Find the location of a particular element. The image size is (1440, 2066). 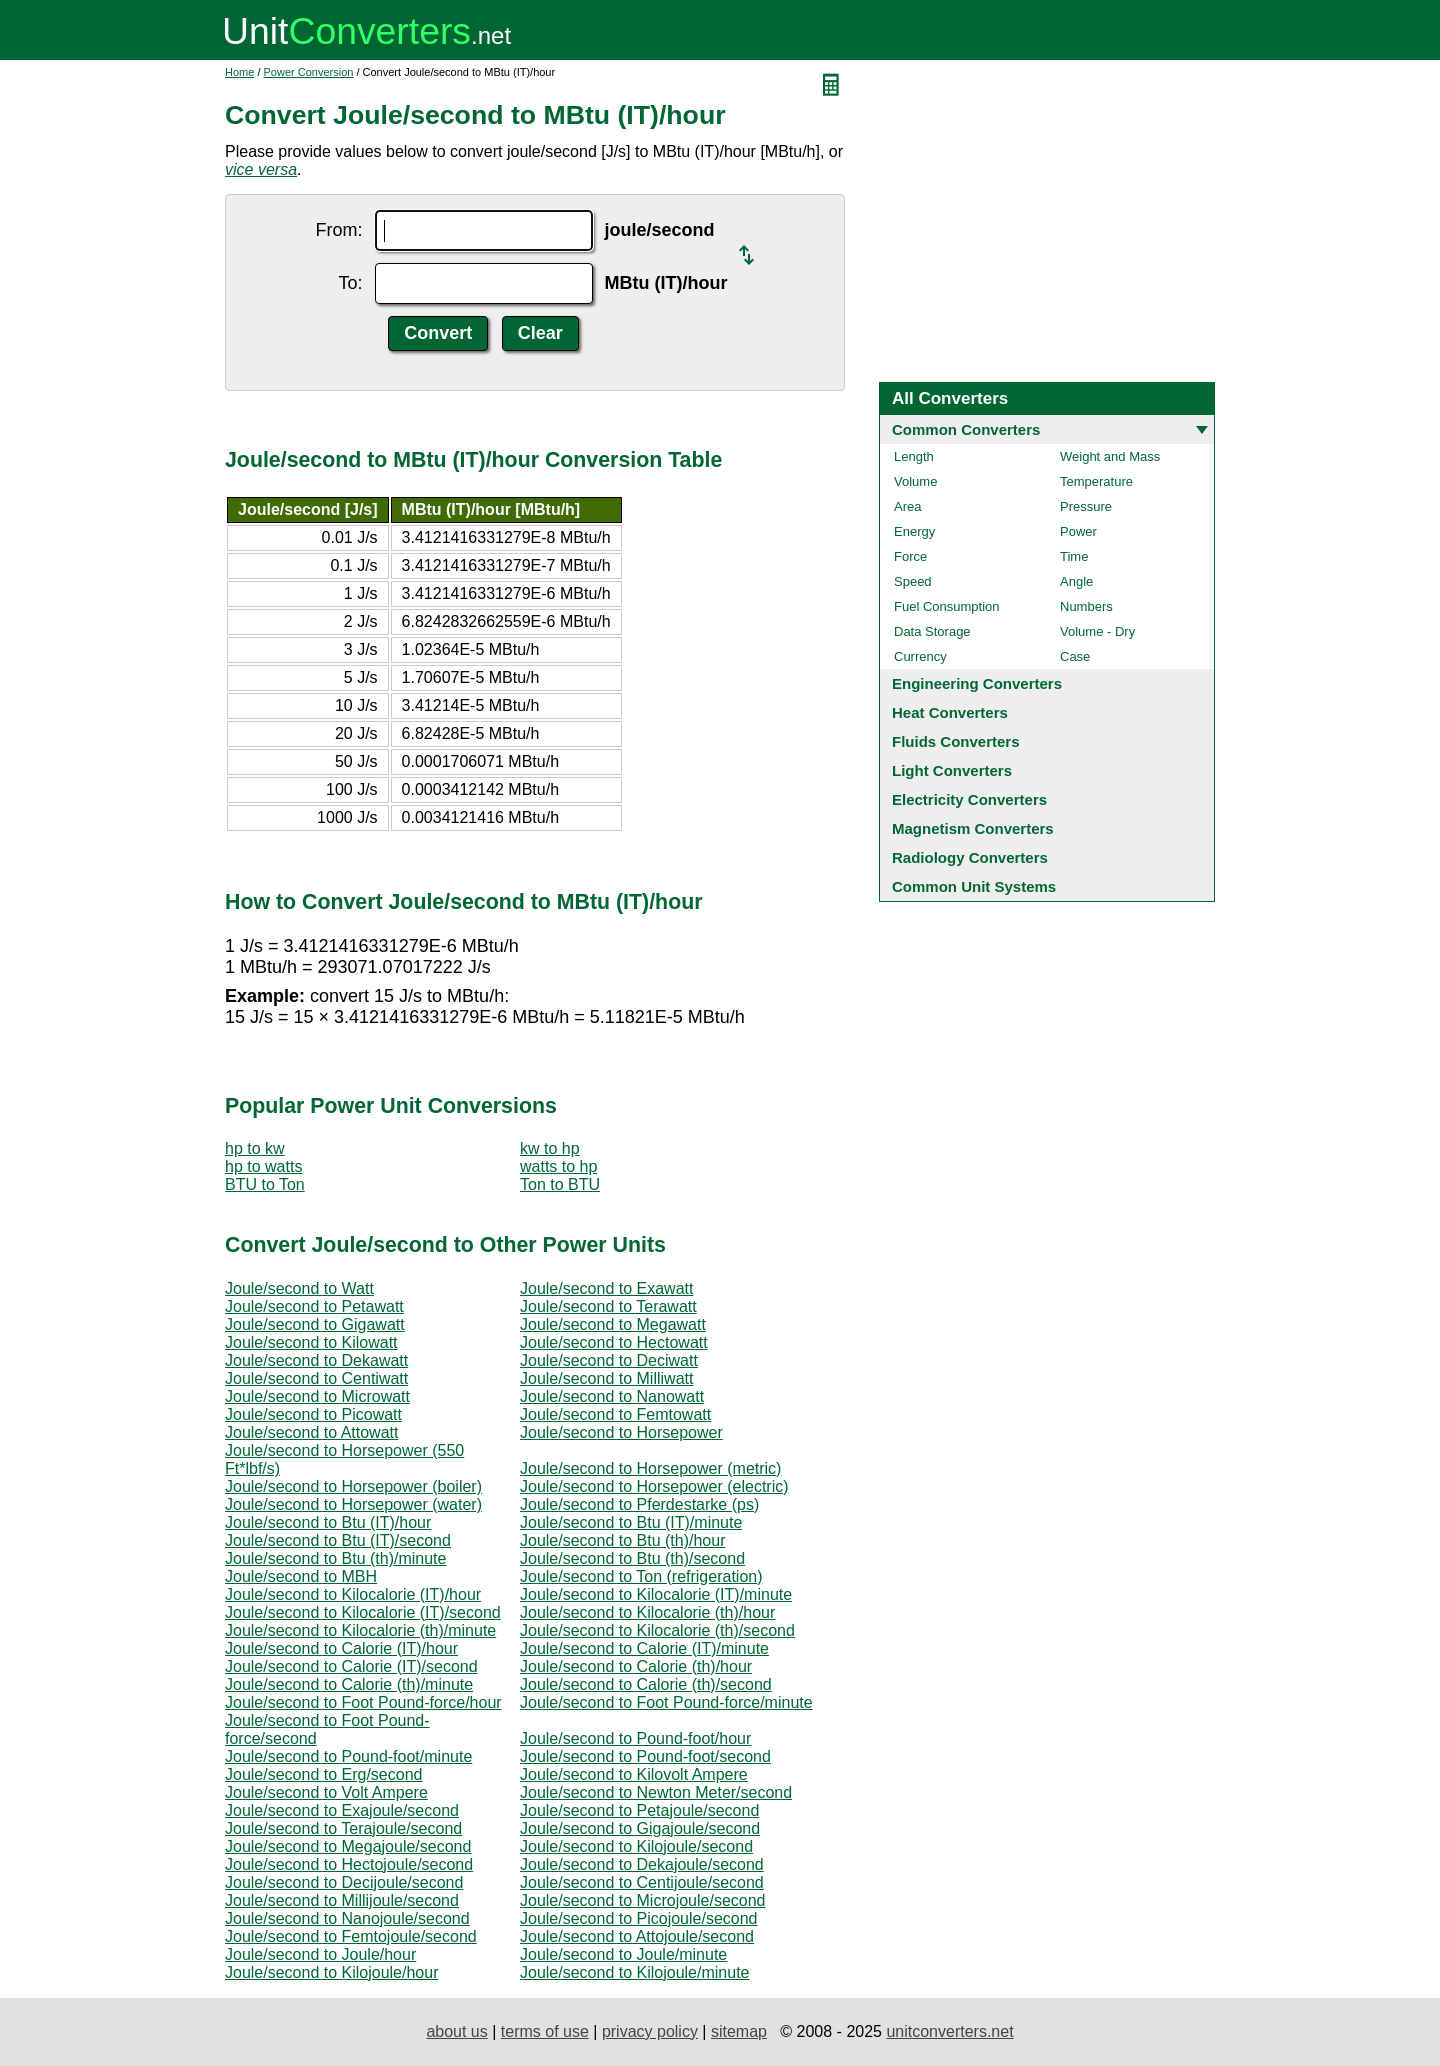

Joule/second to Nanowatt is located at coordinates (612, 1396).